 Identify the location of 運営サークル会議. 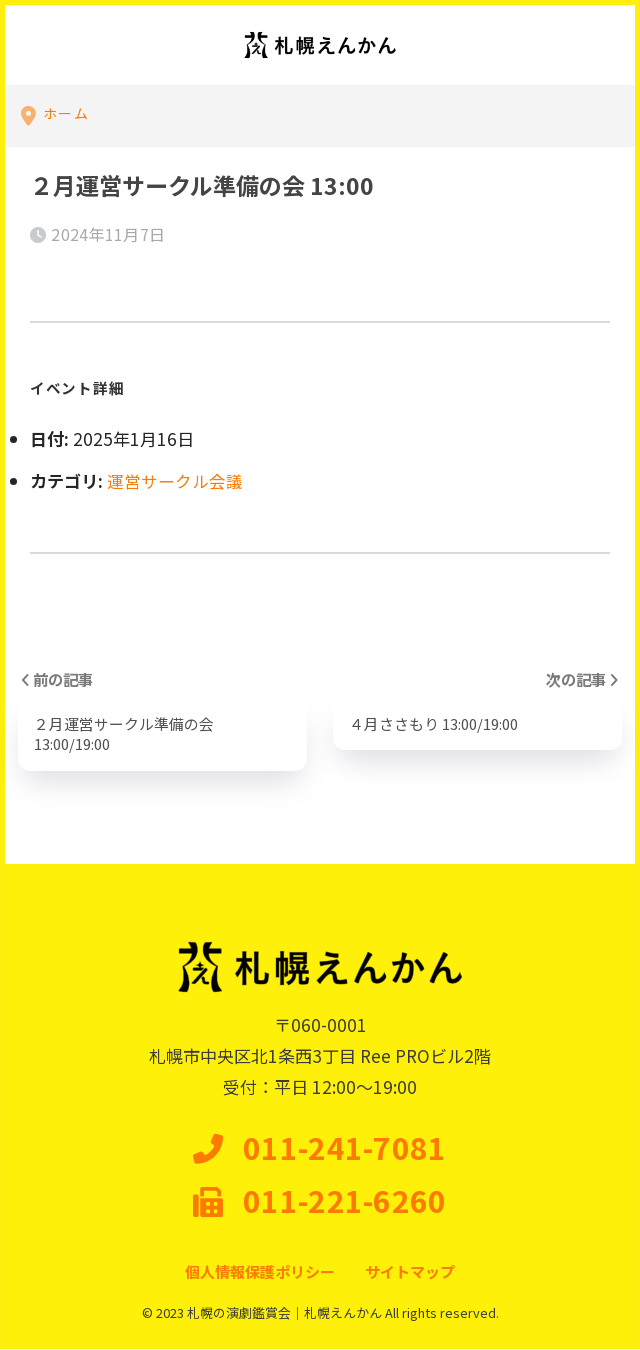
(174, 480).